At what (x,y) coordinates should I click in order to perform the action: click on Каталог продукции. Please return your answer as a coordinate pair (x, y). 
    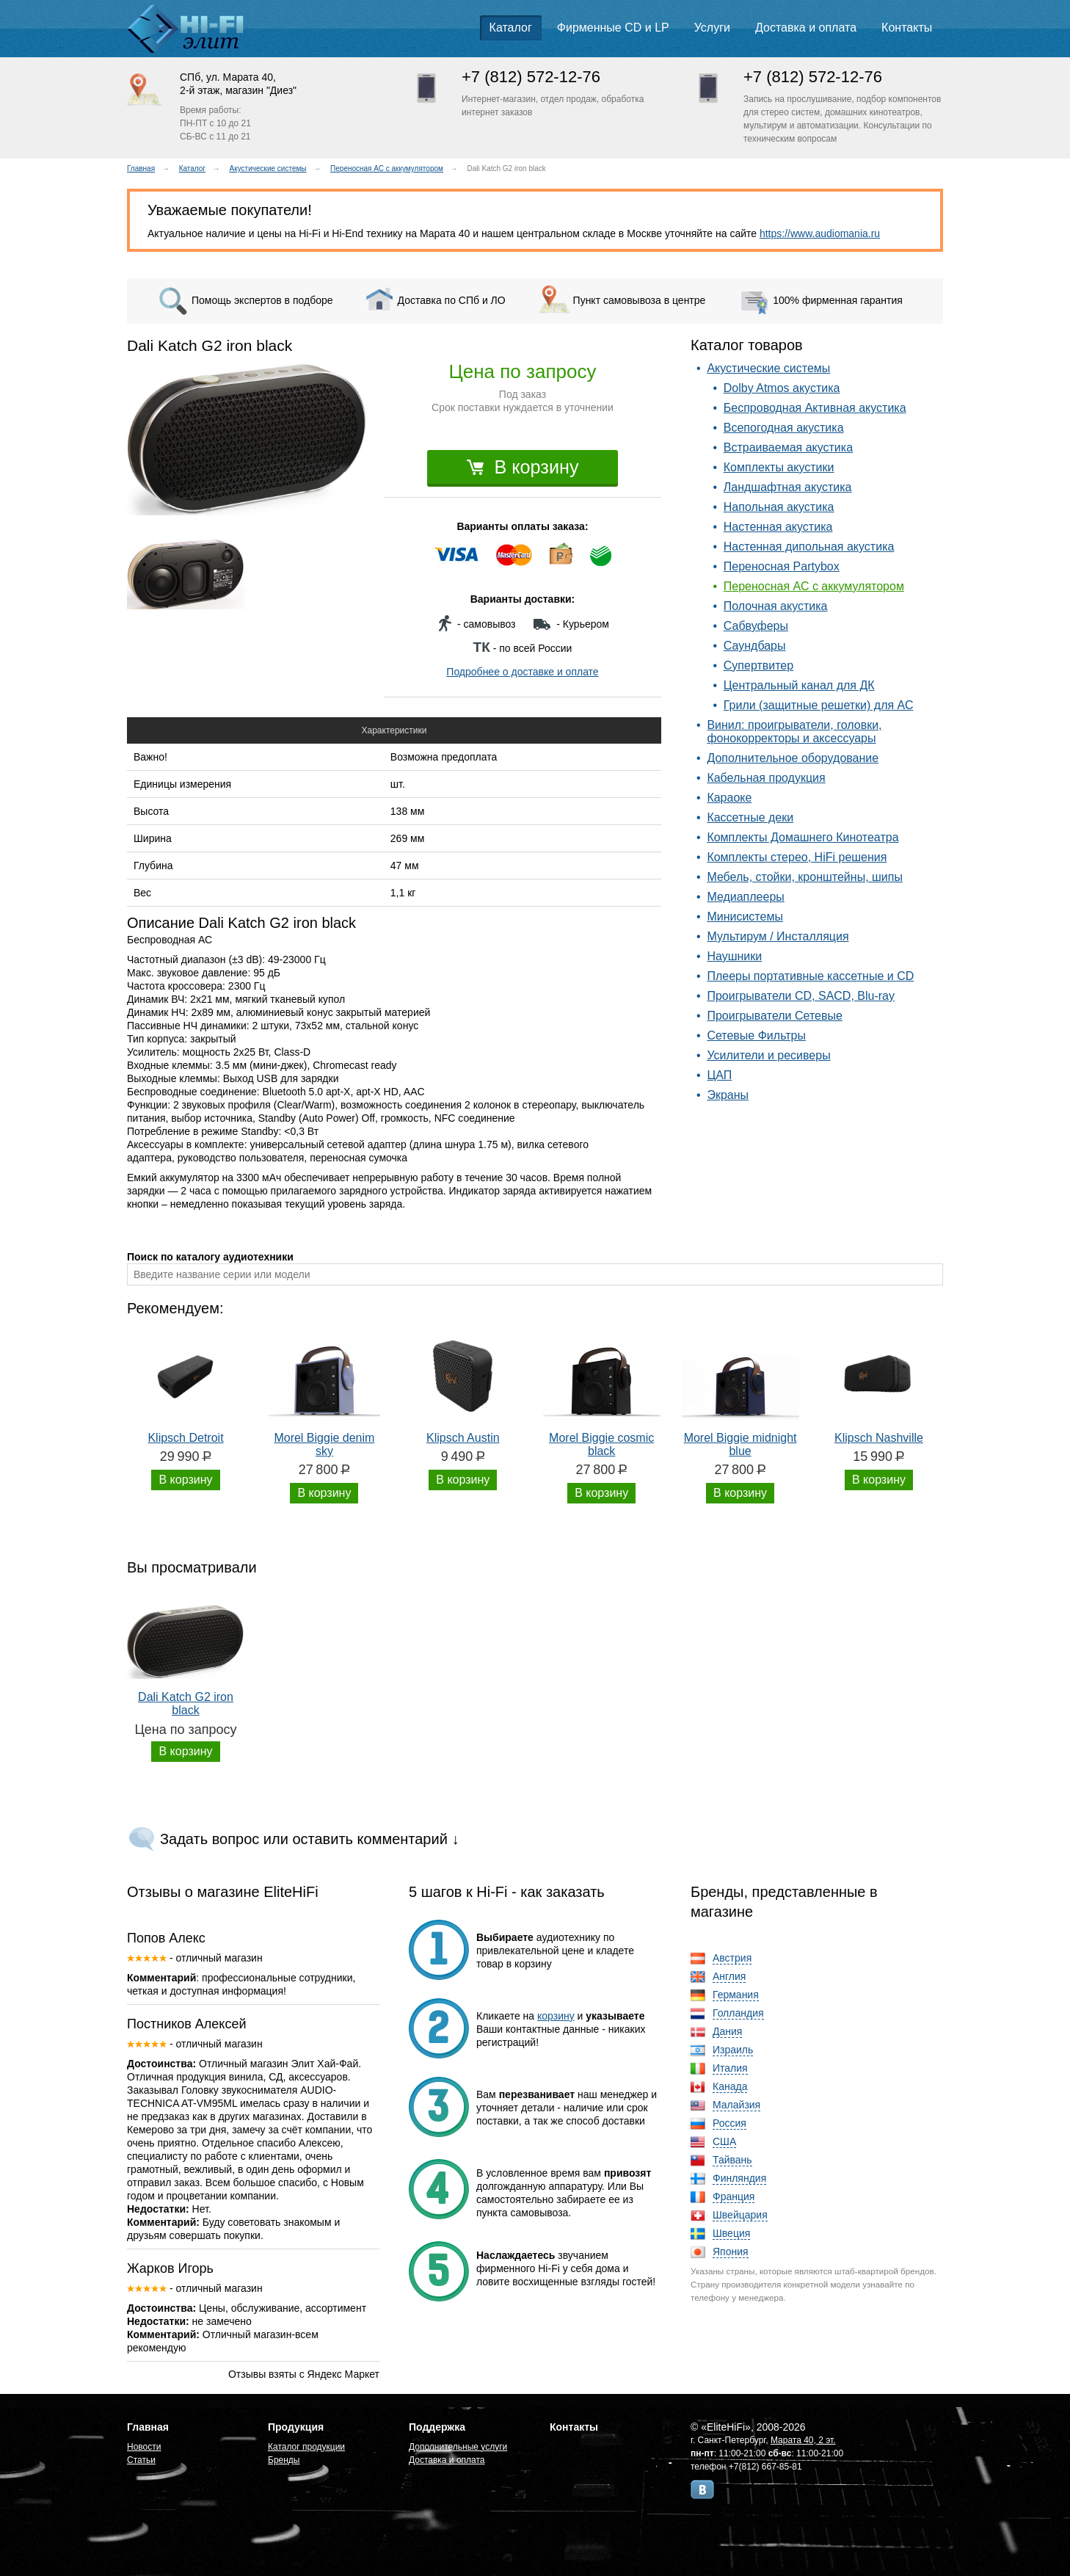
    Looking at the image, I should click on (306, 2447).